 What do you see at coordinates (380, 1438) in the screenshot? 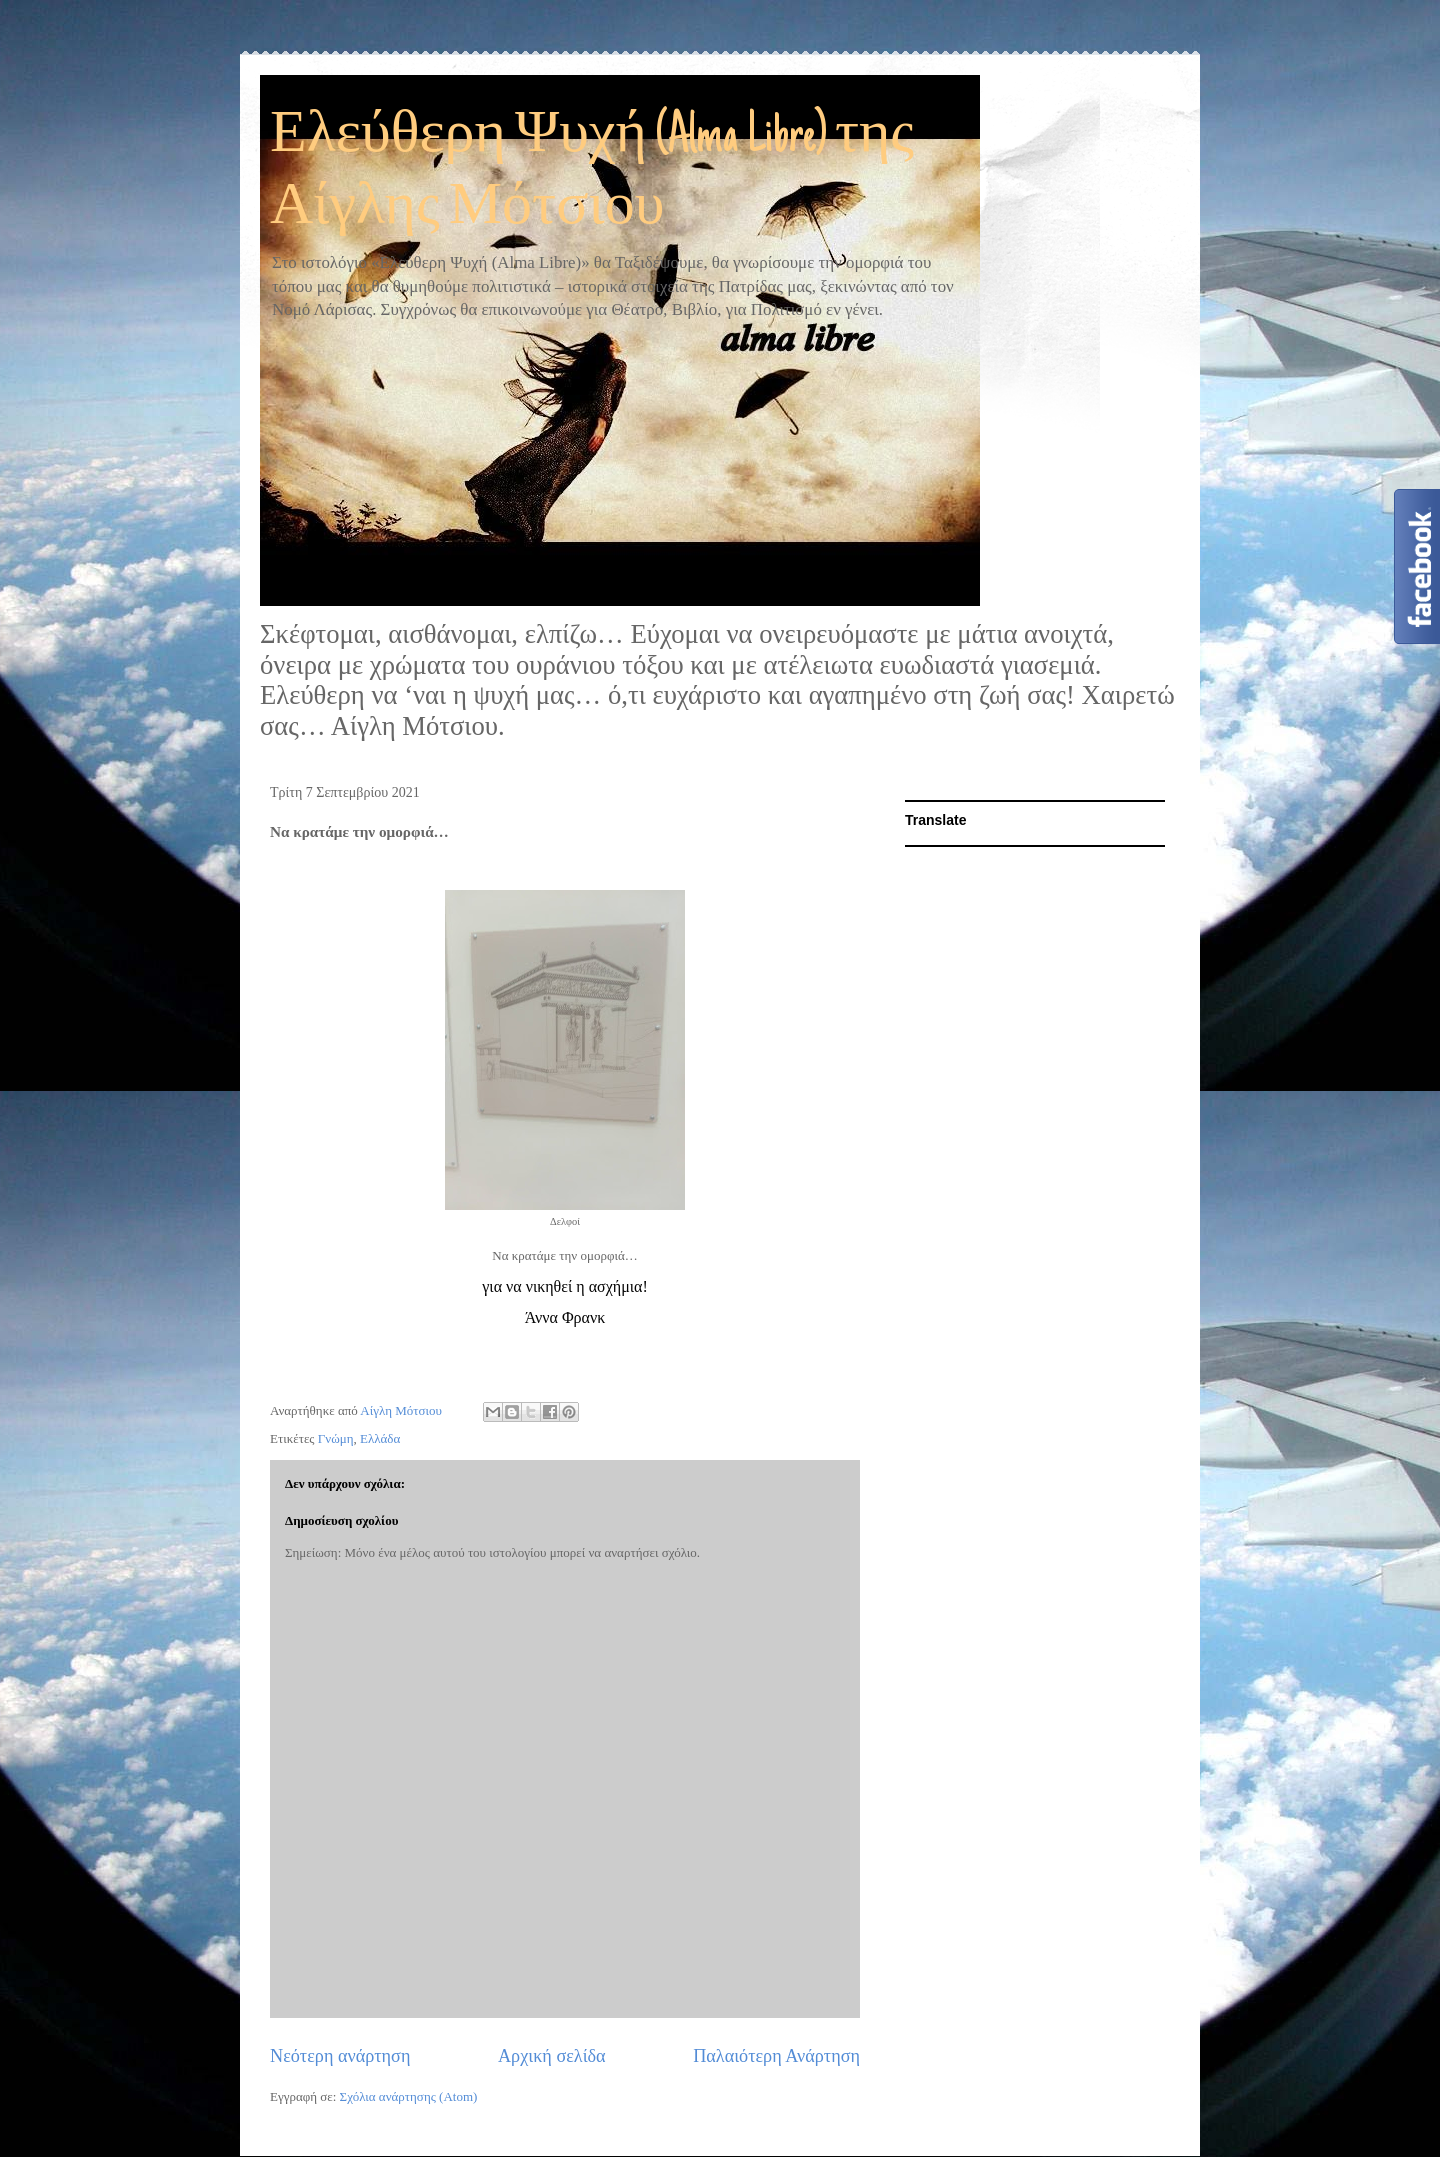
I see `Ελλάδα` at bounding box center [380, 1438].